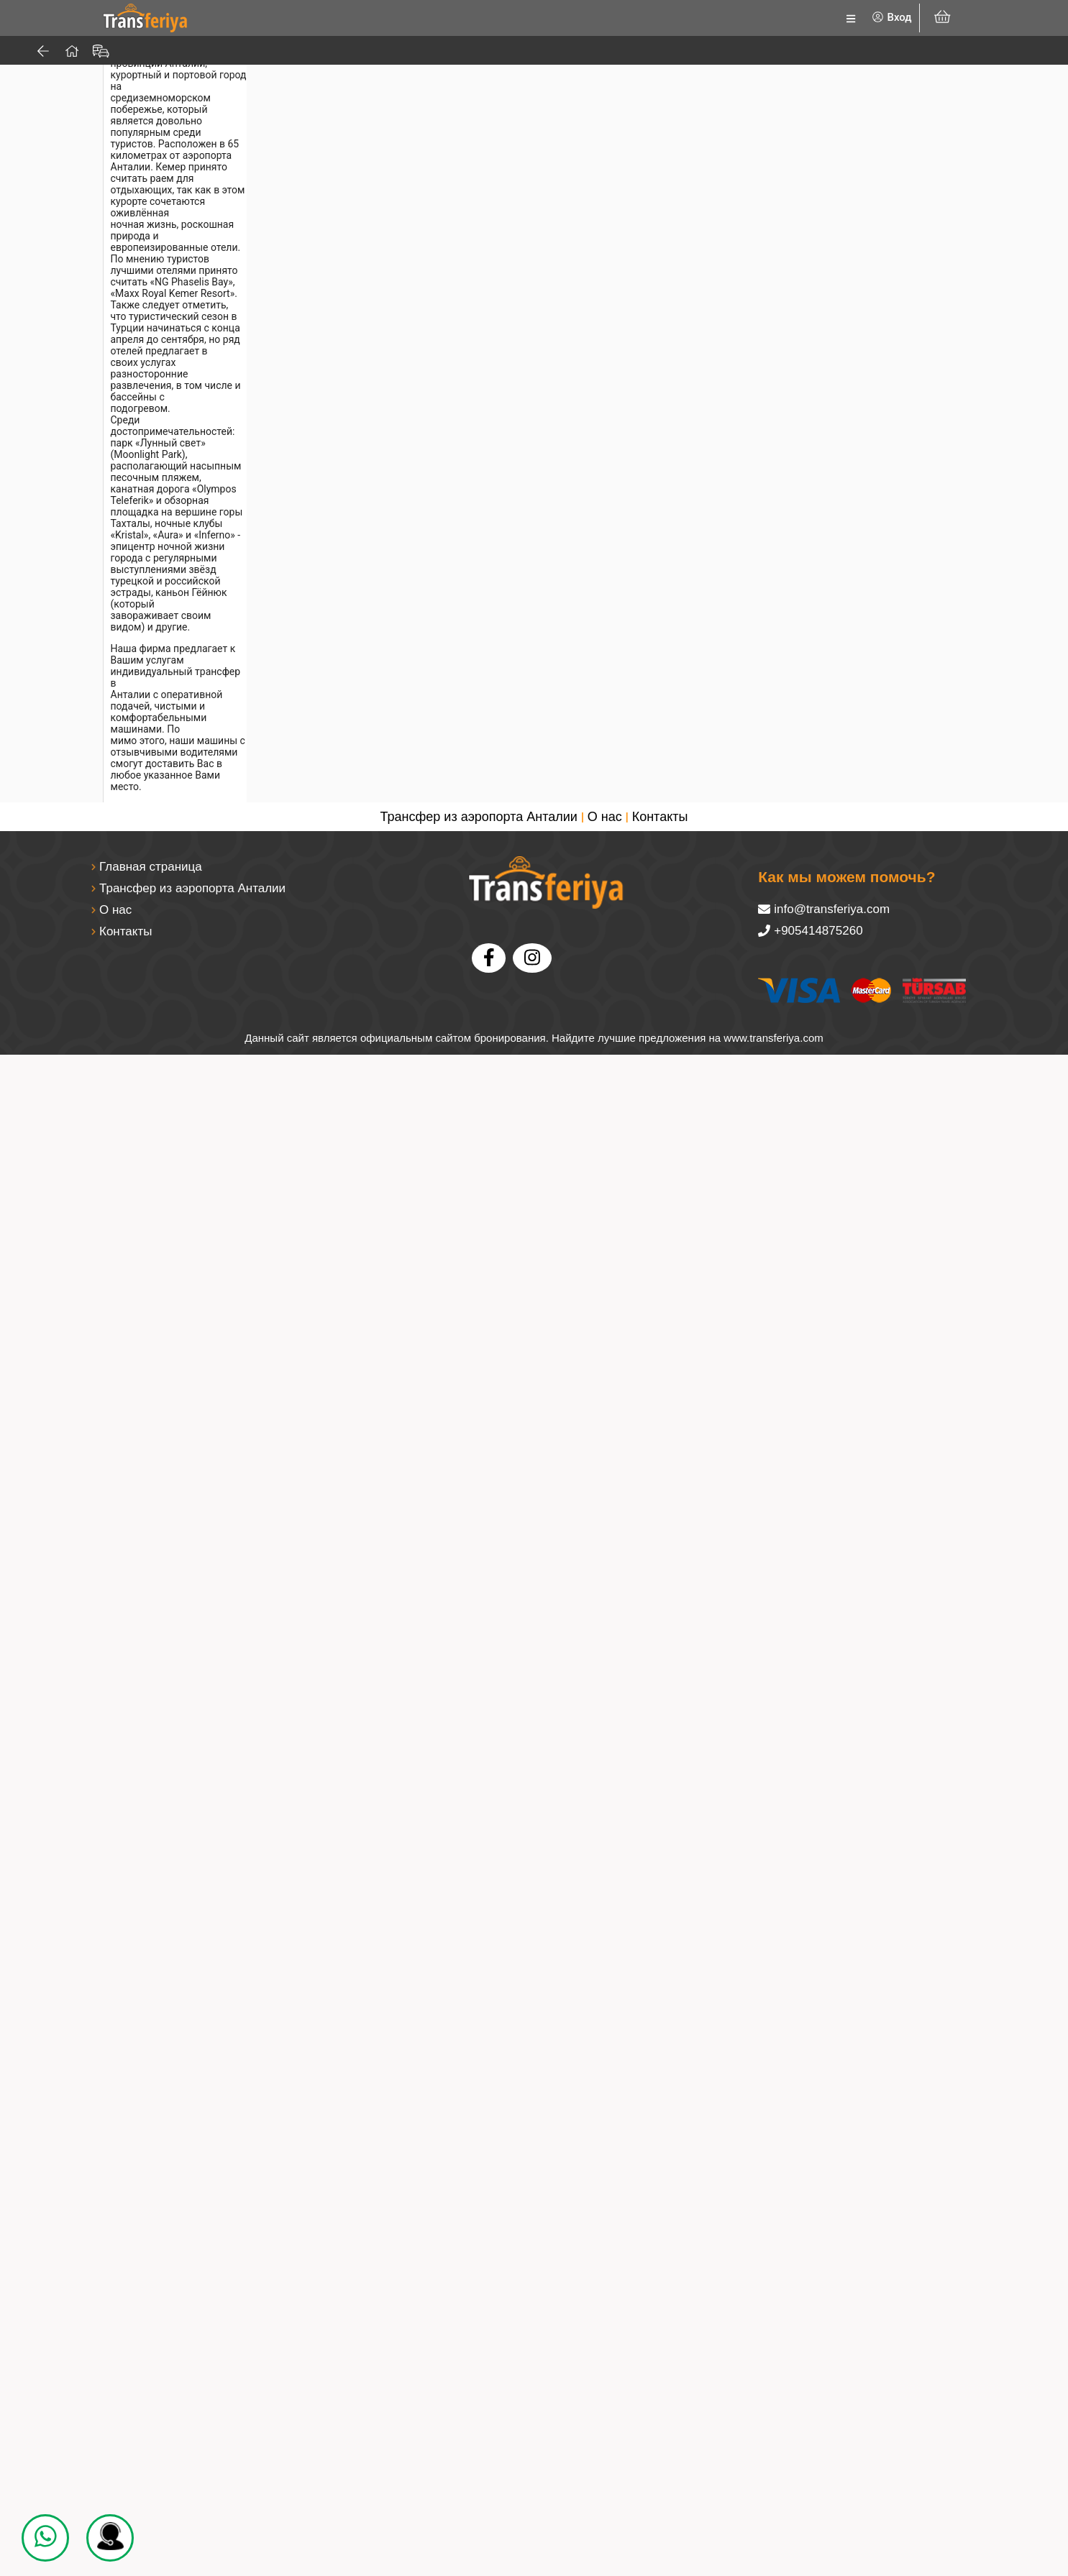 Image resolution: width=1068 pixels, height=2576 pixels. What do you see at coordinates (753, 18) in the screenshot?
I see `[listbox]` at bounding box center [753, 18].